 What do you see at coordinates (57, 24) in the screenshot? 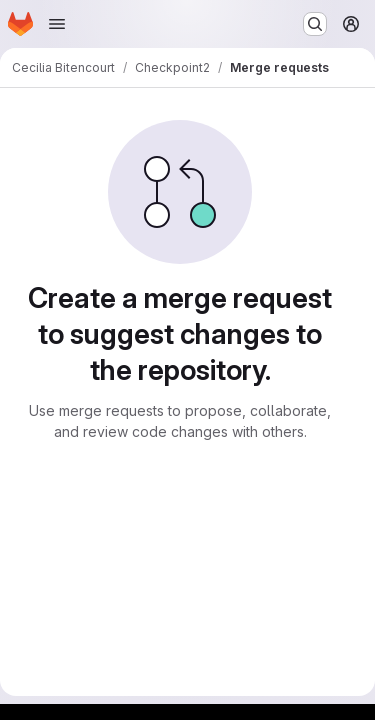
I see `[Open navigation menu]` at bounding box center [57, 24].